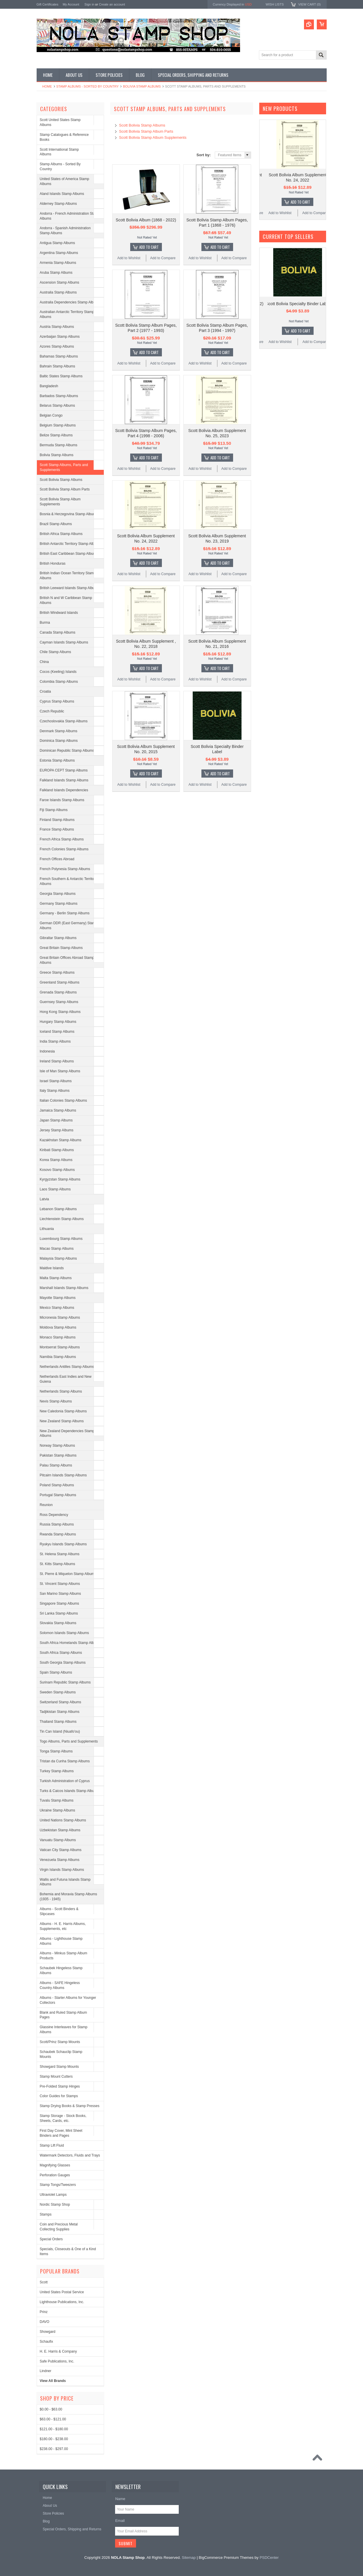 The height and width of the screenshot is (2576, 363). Describe the element at coordinates (55, 1091) in the screenshot. I see `Italy Stamp Albums` at that location.